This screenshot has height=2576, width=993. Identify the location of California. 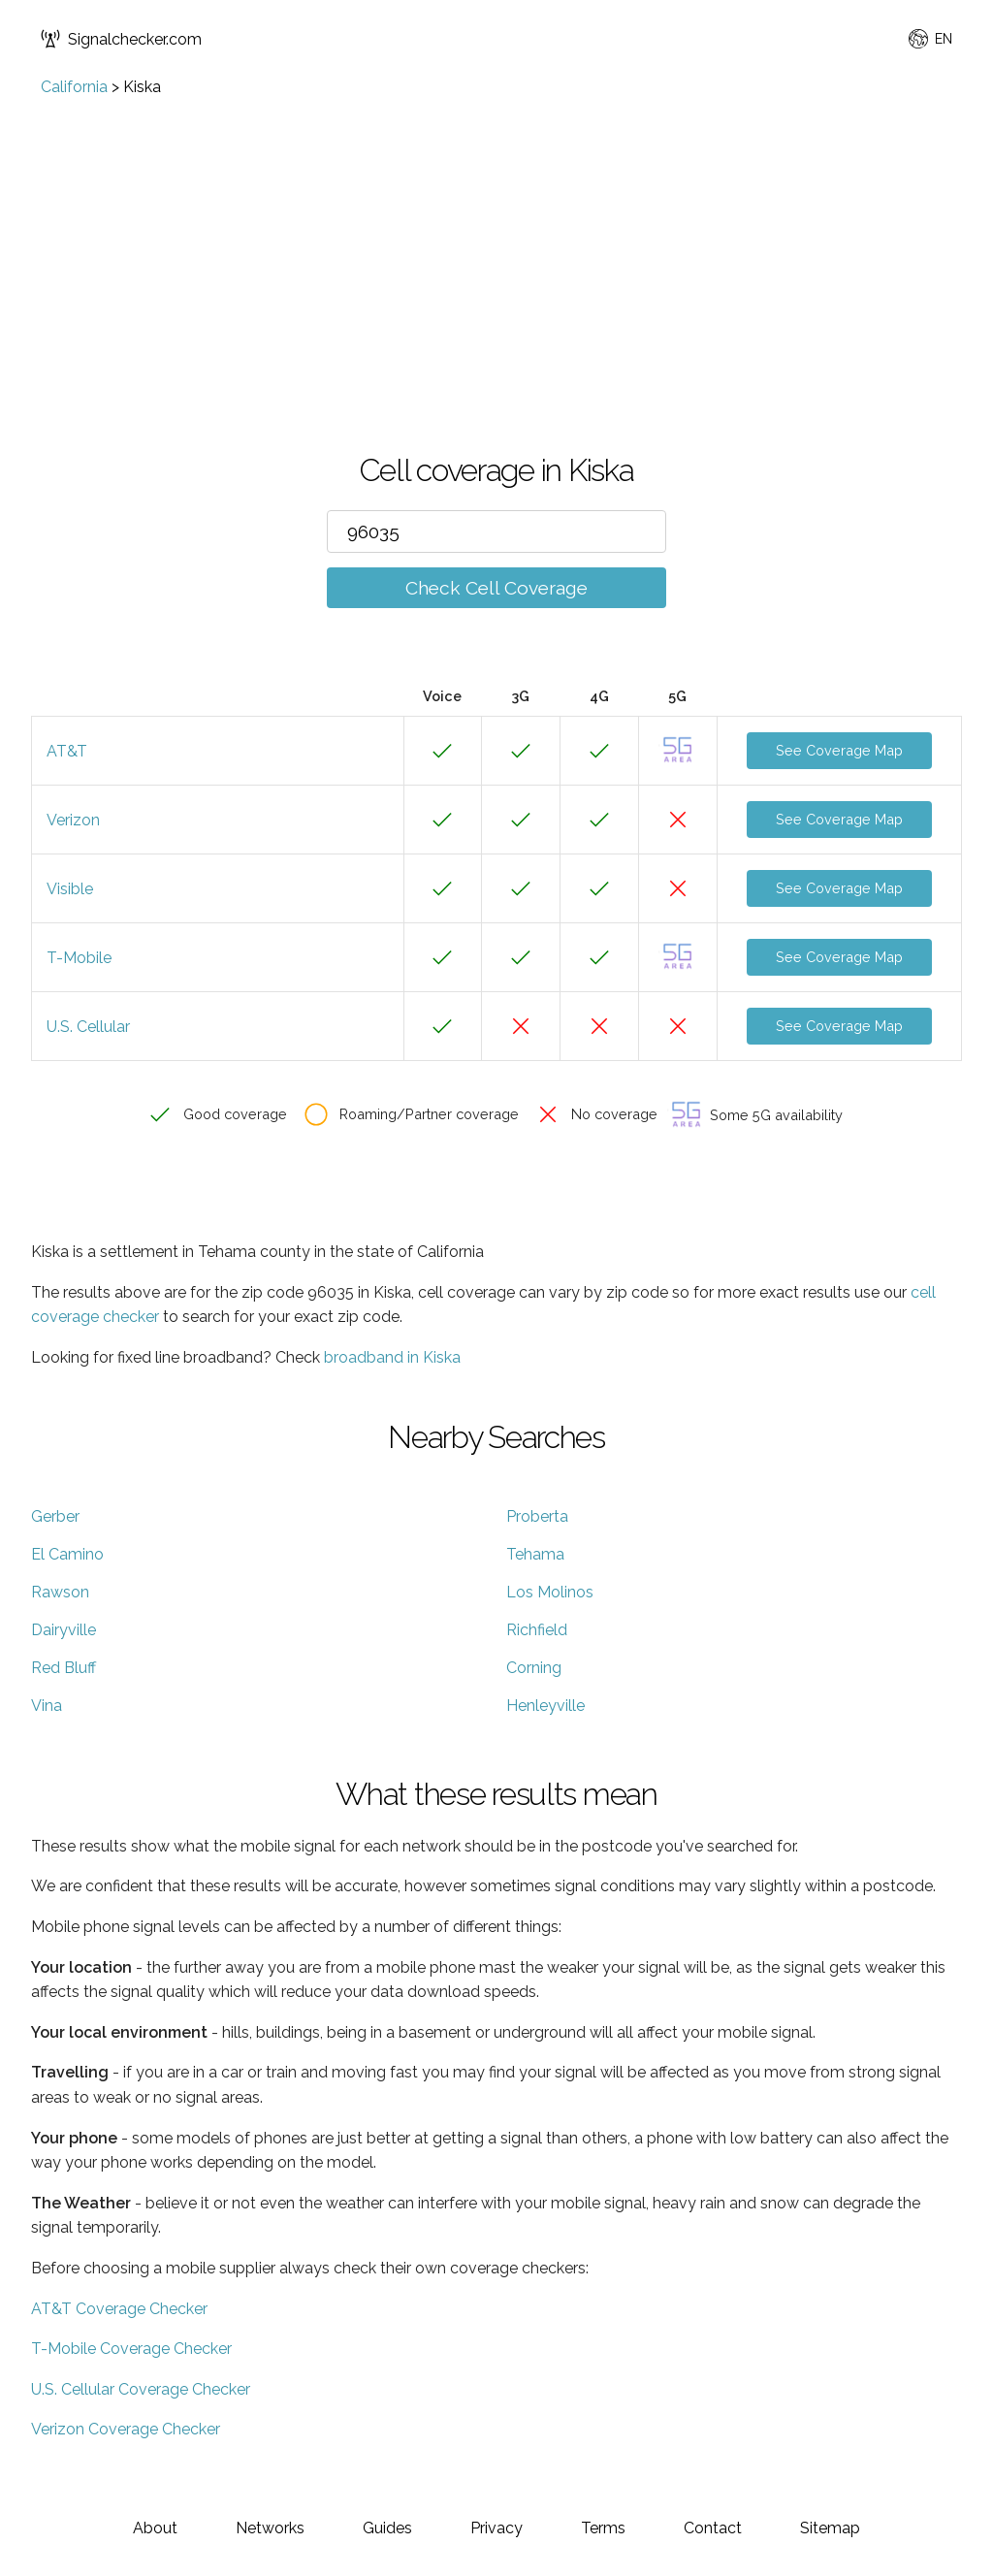
(74, 87).